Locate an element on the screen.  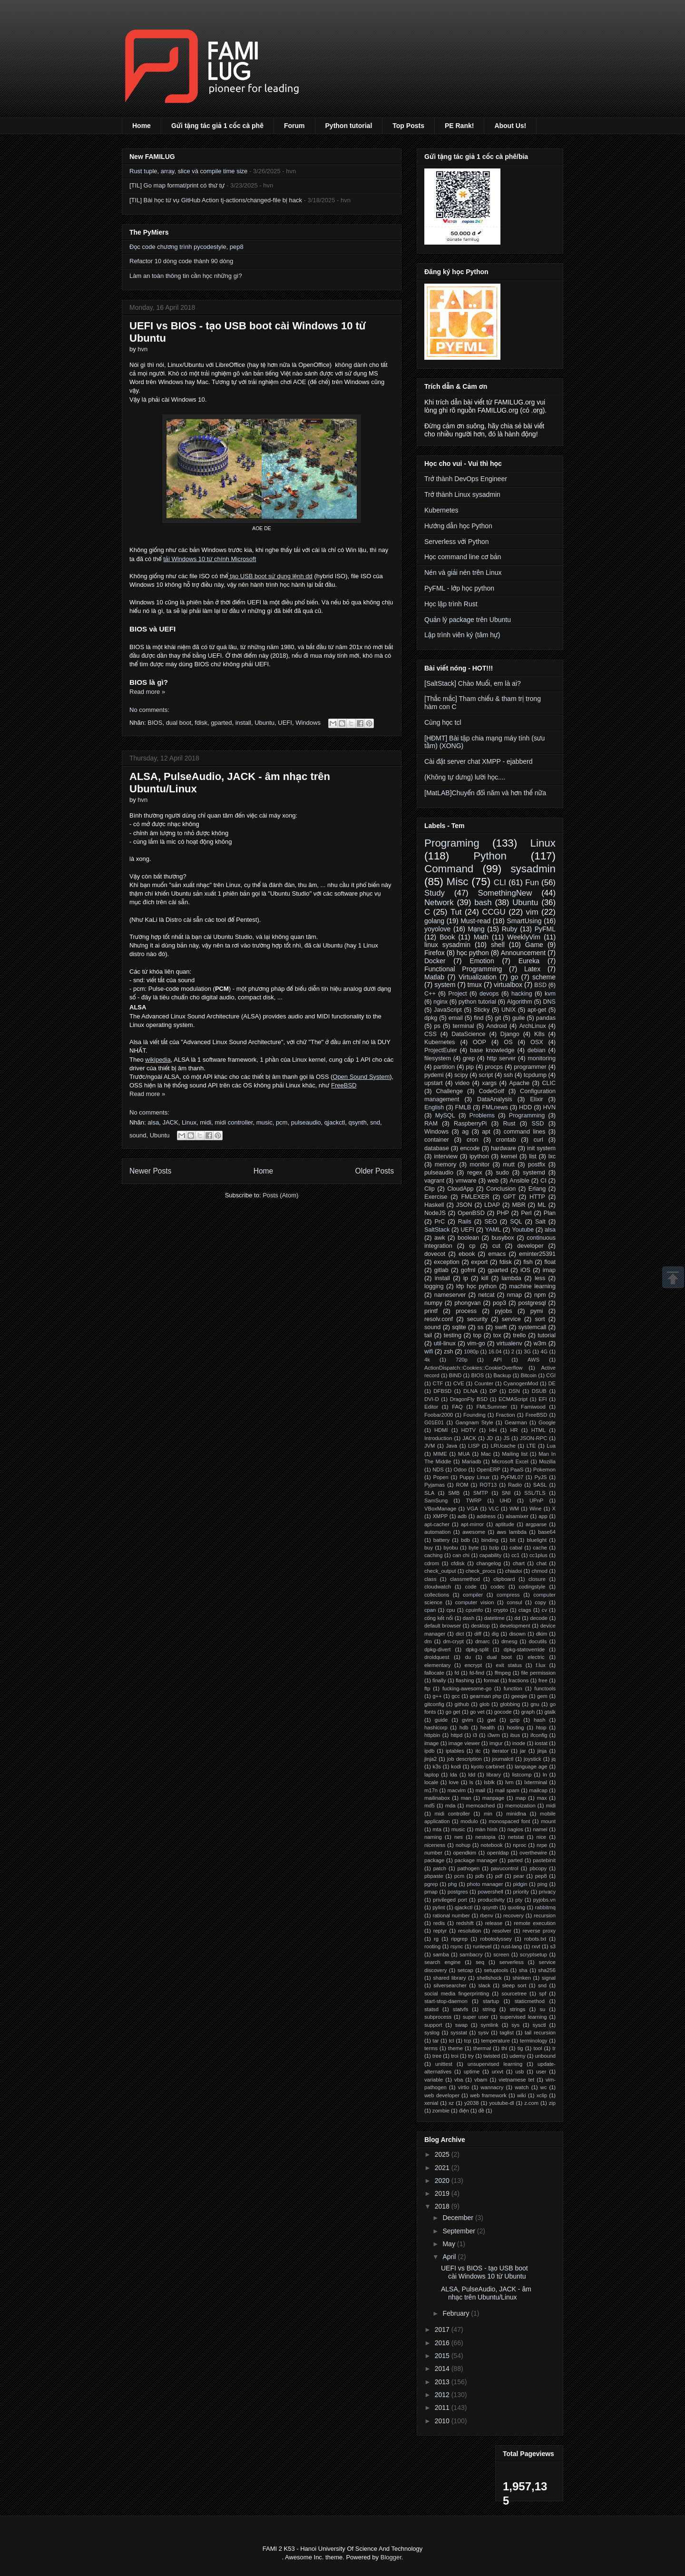
security is located at coordinates (477, 1319).